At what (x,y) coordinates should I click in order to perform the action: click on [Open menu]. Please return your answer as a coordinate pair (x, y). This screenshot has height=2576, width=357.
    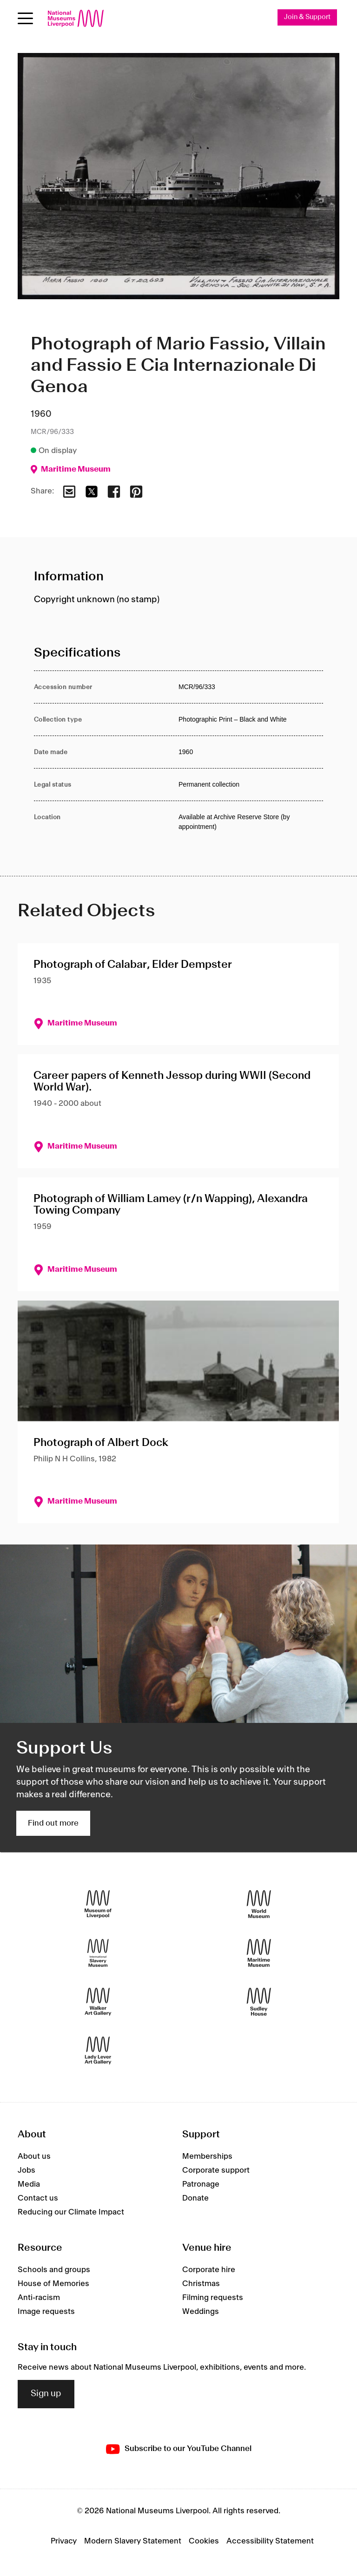
    Looking at the image, I should click on (25, 18).